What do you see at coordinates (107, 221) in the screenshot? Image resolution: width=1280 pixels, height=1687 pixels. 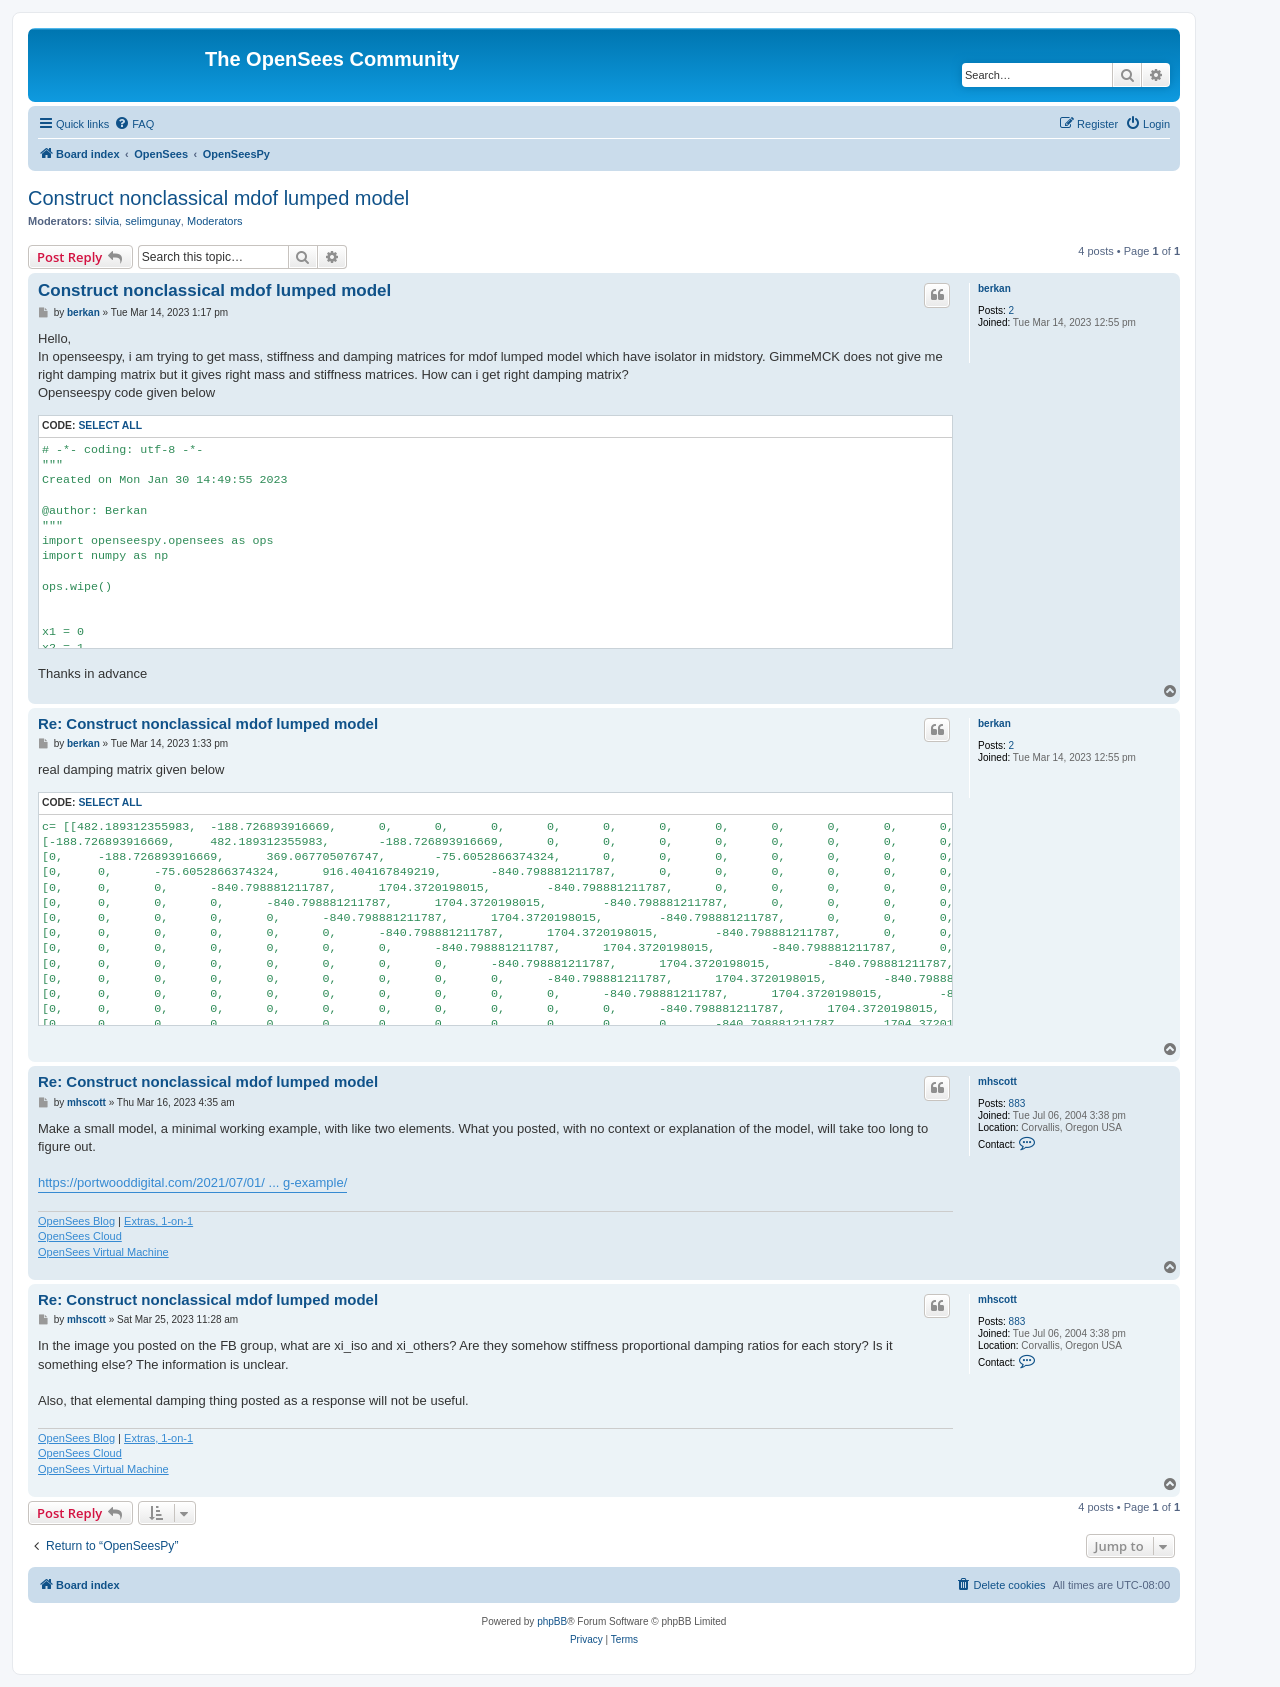 I see `silvia` at bounding box center [107, 221].